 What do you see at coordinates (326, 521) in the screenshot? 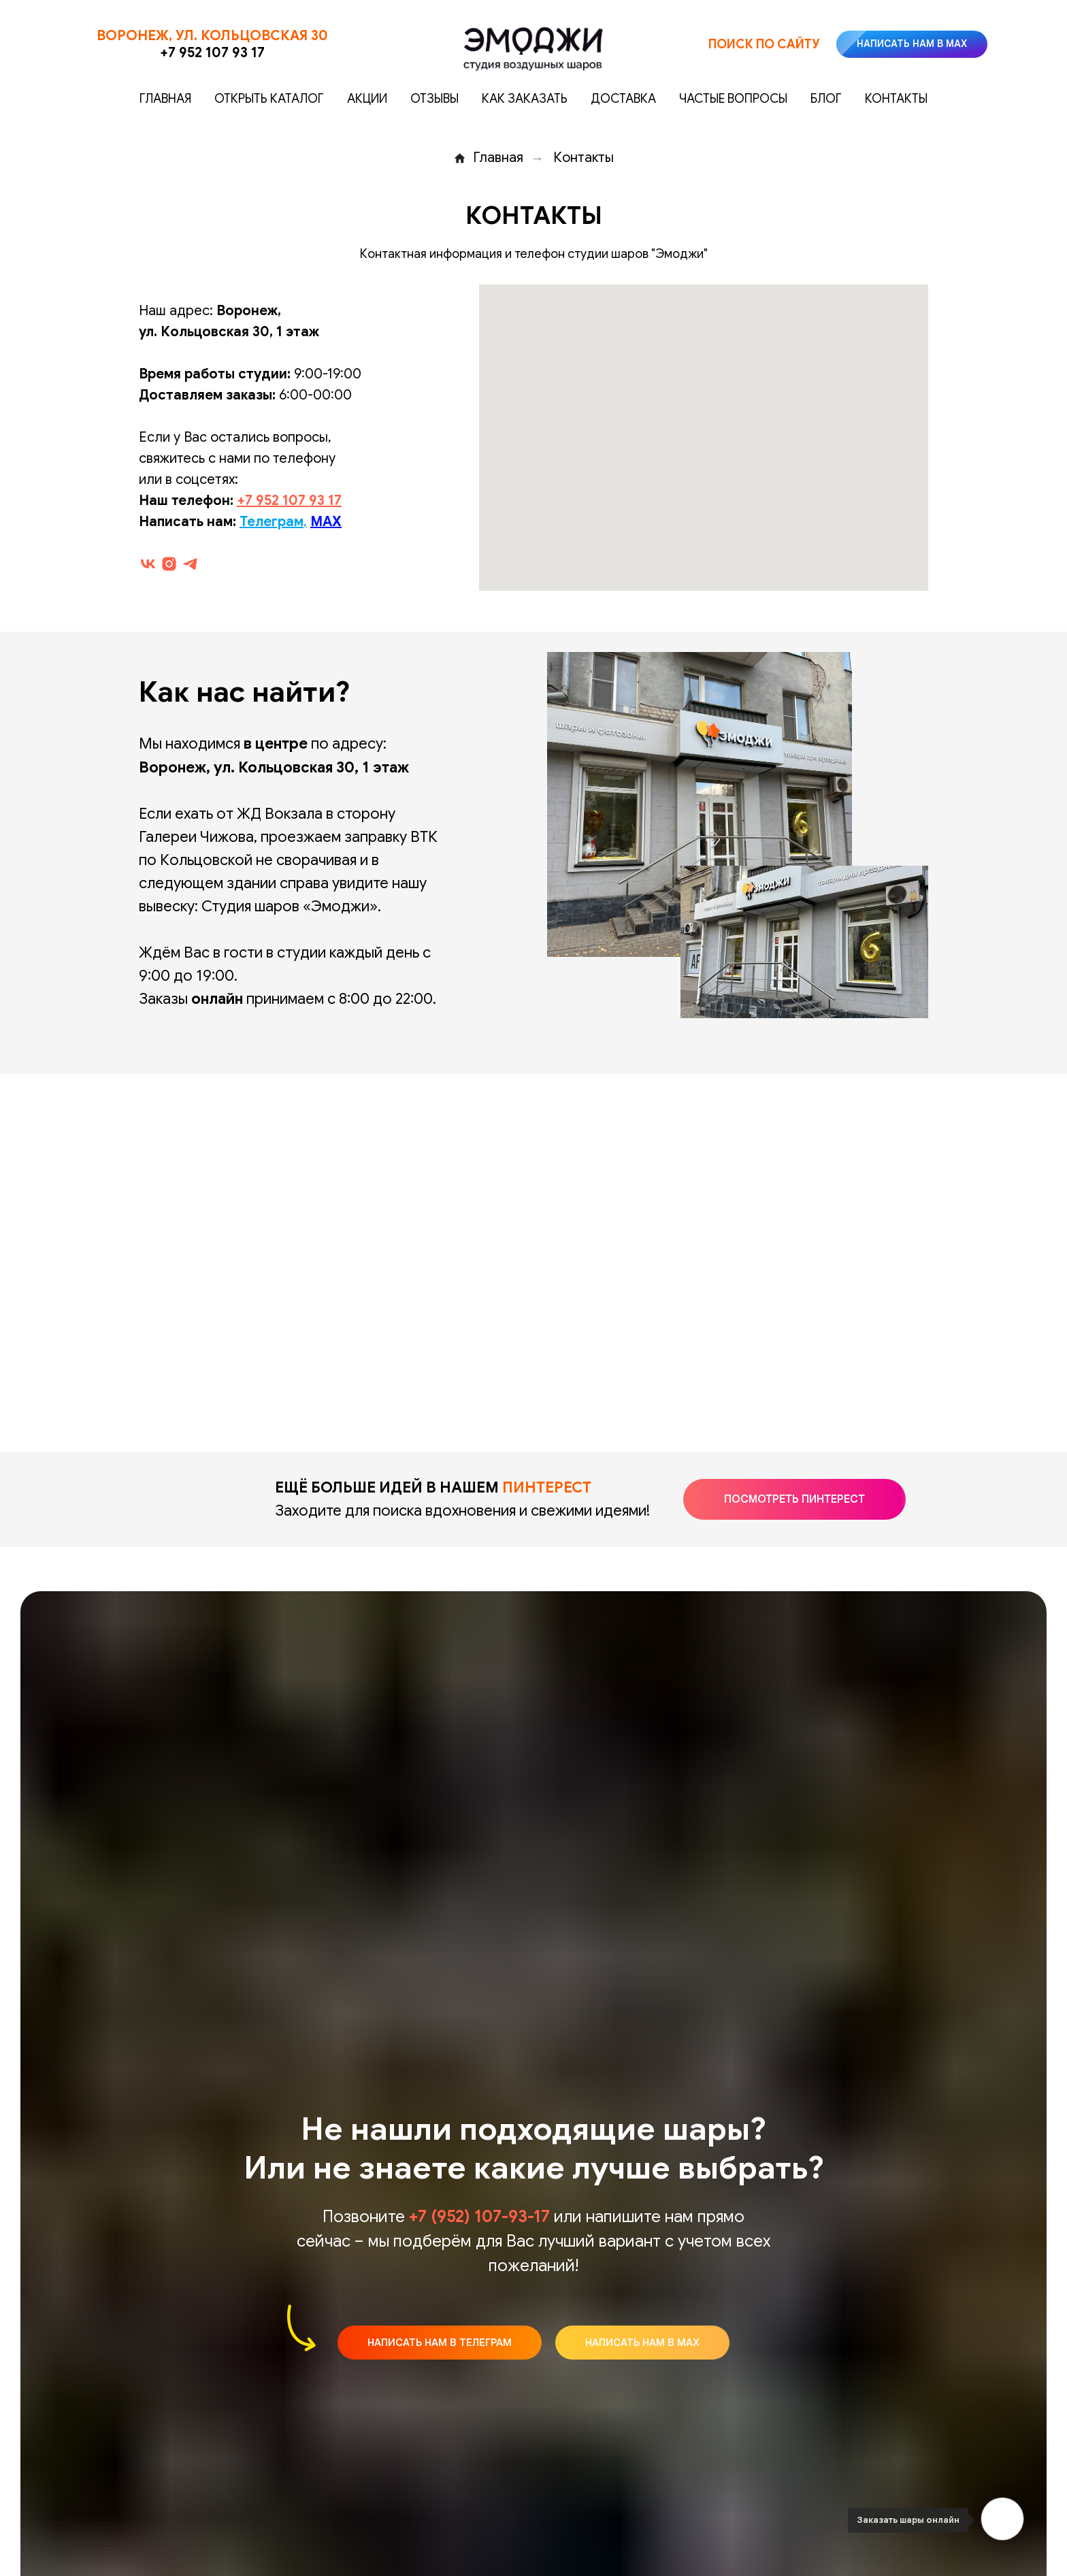
I see `MAX` at bounding box center [326, 521].